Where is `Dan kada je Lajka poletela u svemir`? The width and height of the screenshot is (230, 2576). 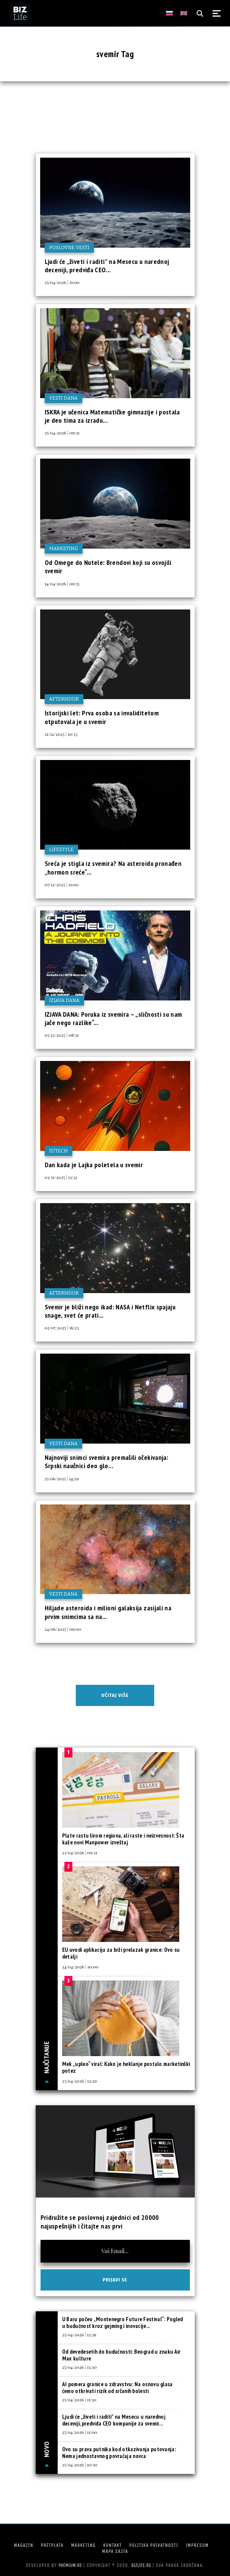 Dan kada je Lajka poletela u svemir is located at coordinates (94, 1164).